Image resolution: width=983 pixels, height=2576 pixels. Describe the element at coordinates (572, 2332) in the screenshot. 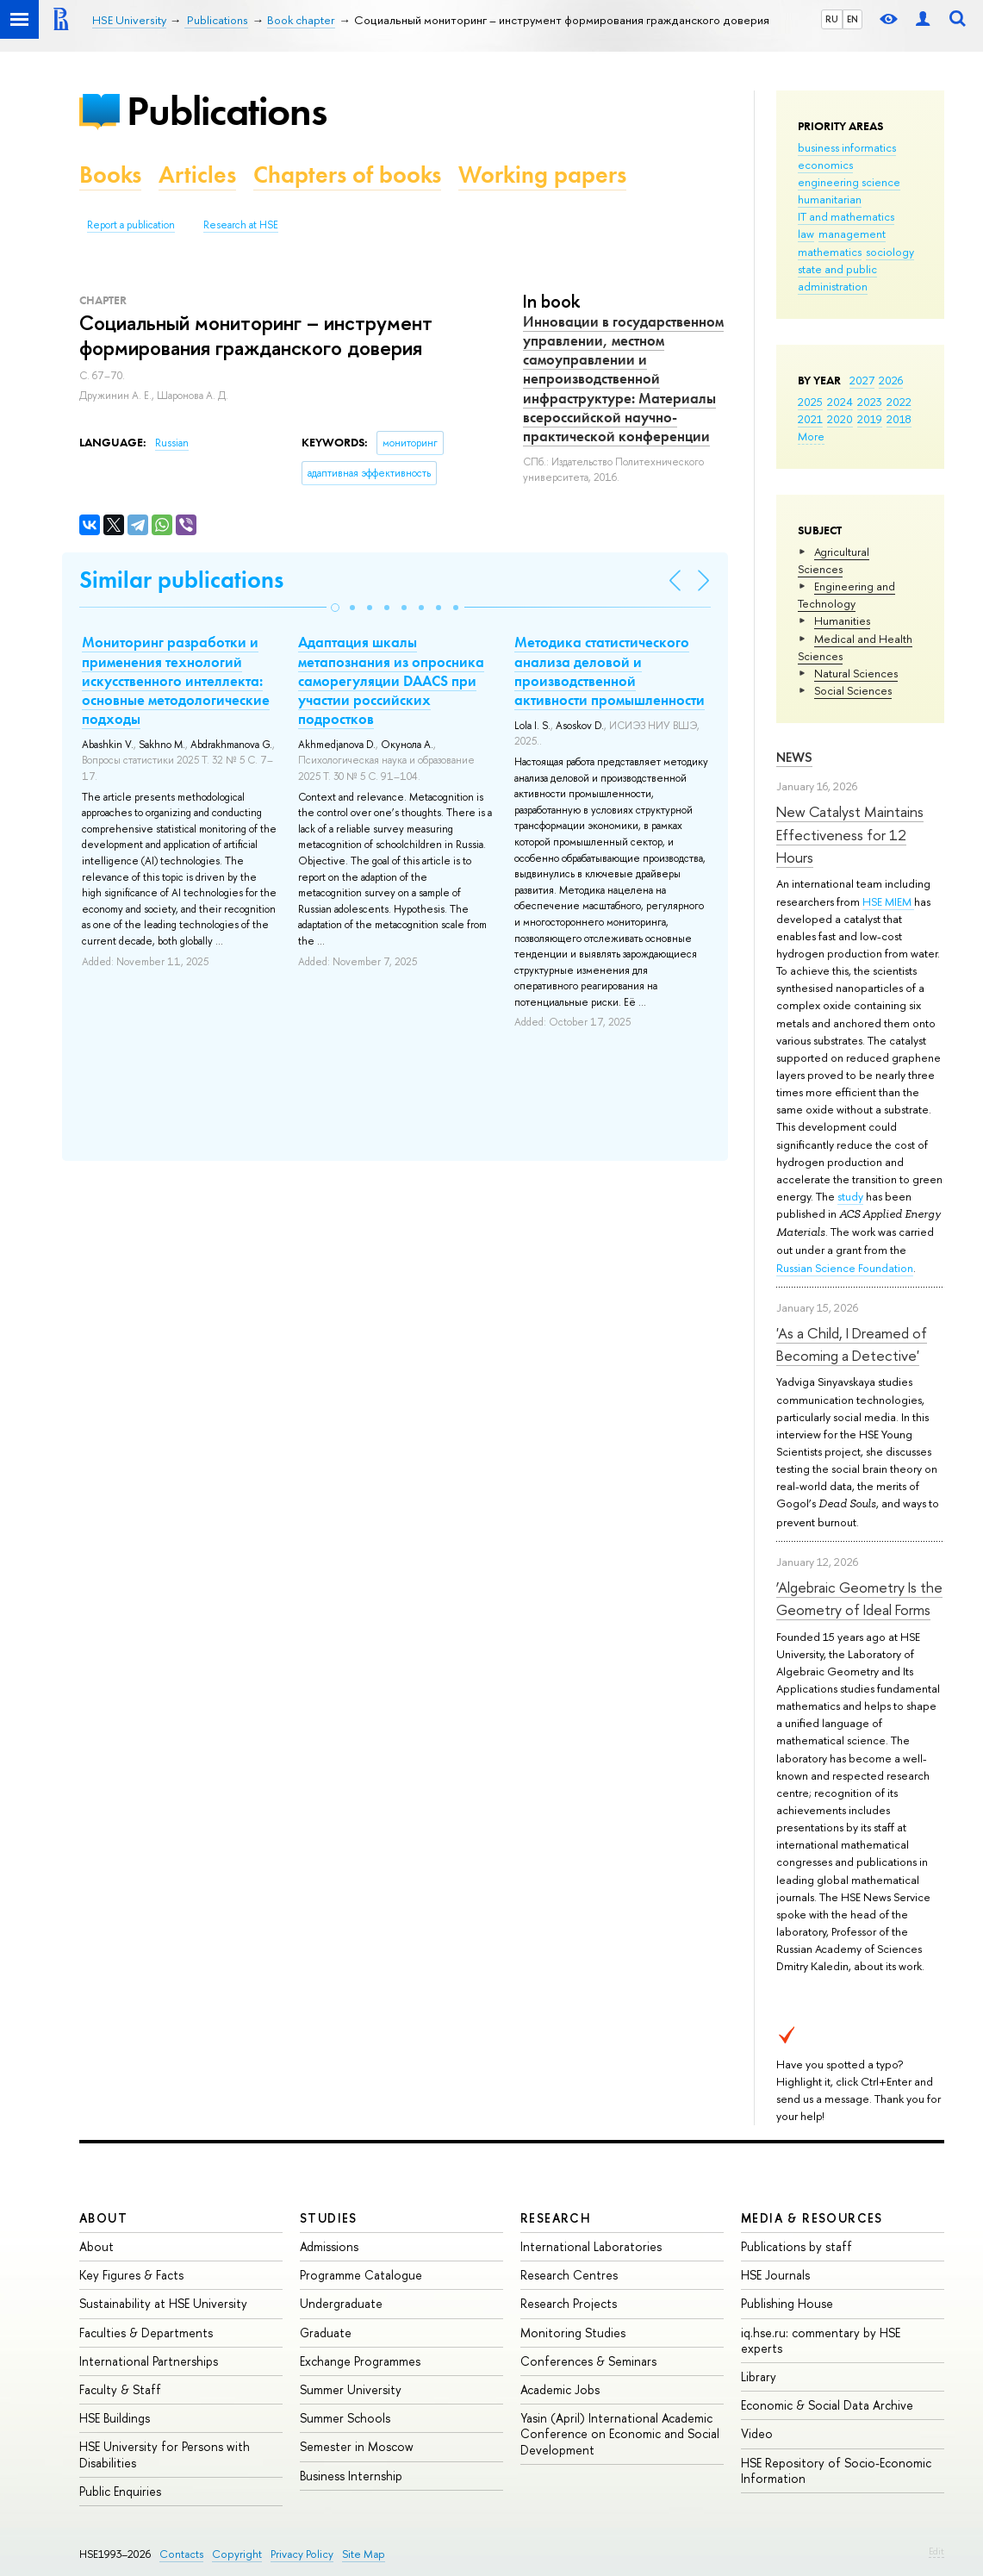

I see `Monitoring Studies` at that location.